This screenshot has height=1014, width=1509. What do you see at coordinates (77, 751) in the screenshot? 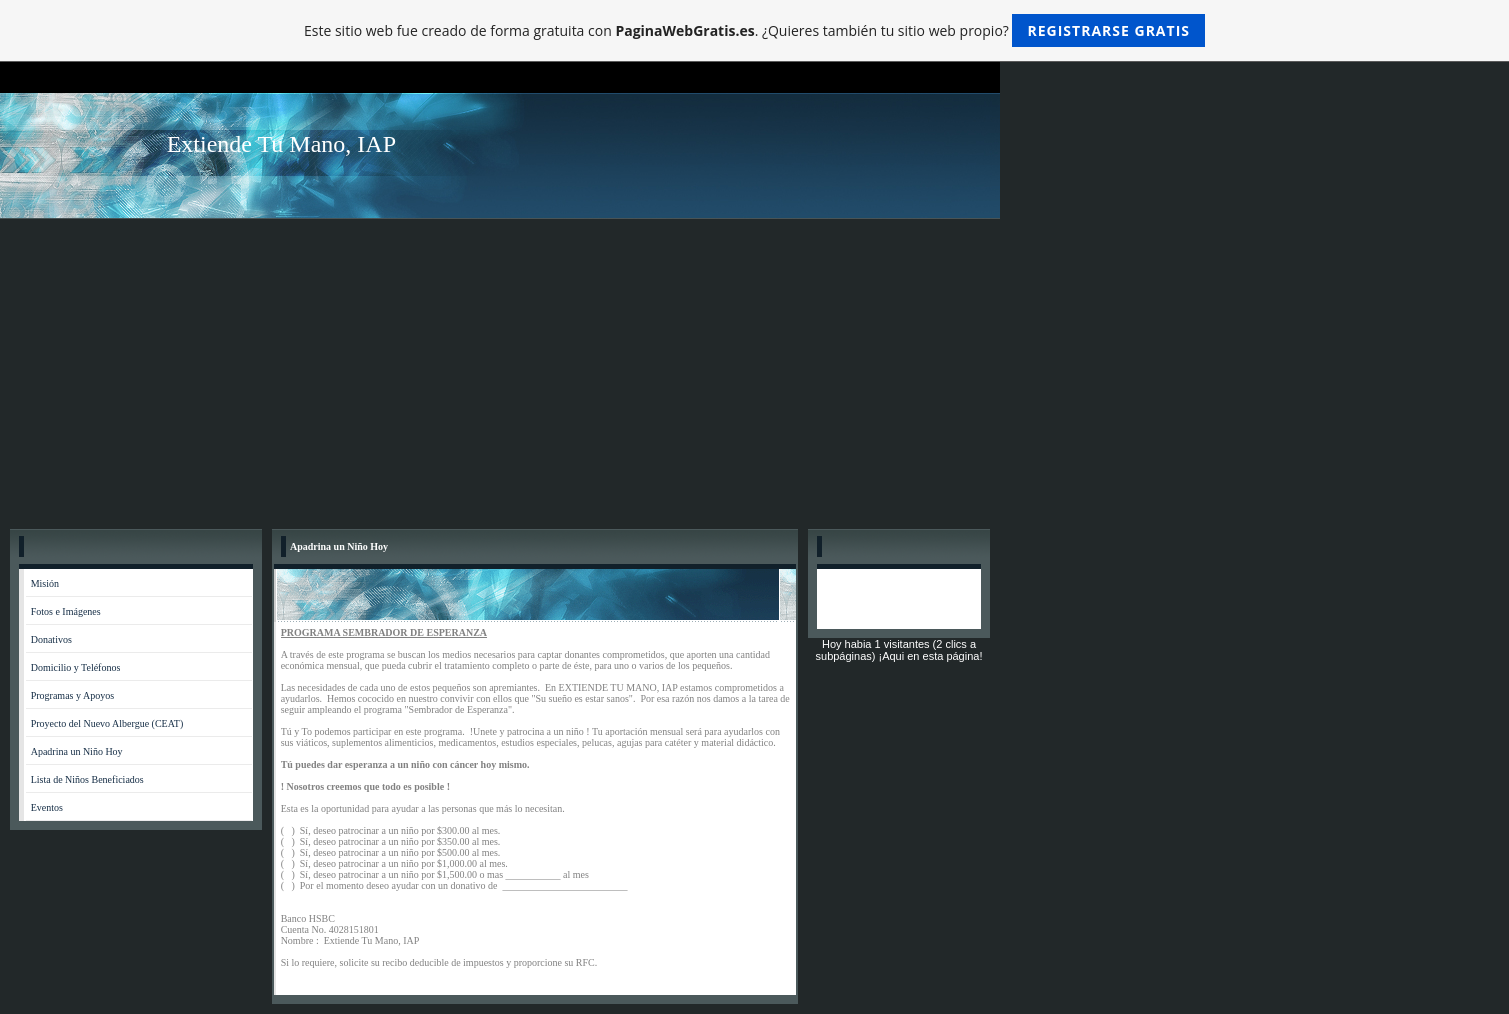
I see `Apadrina un Niño Hoy` at bounding box center [77, 751].